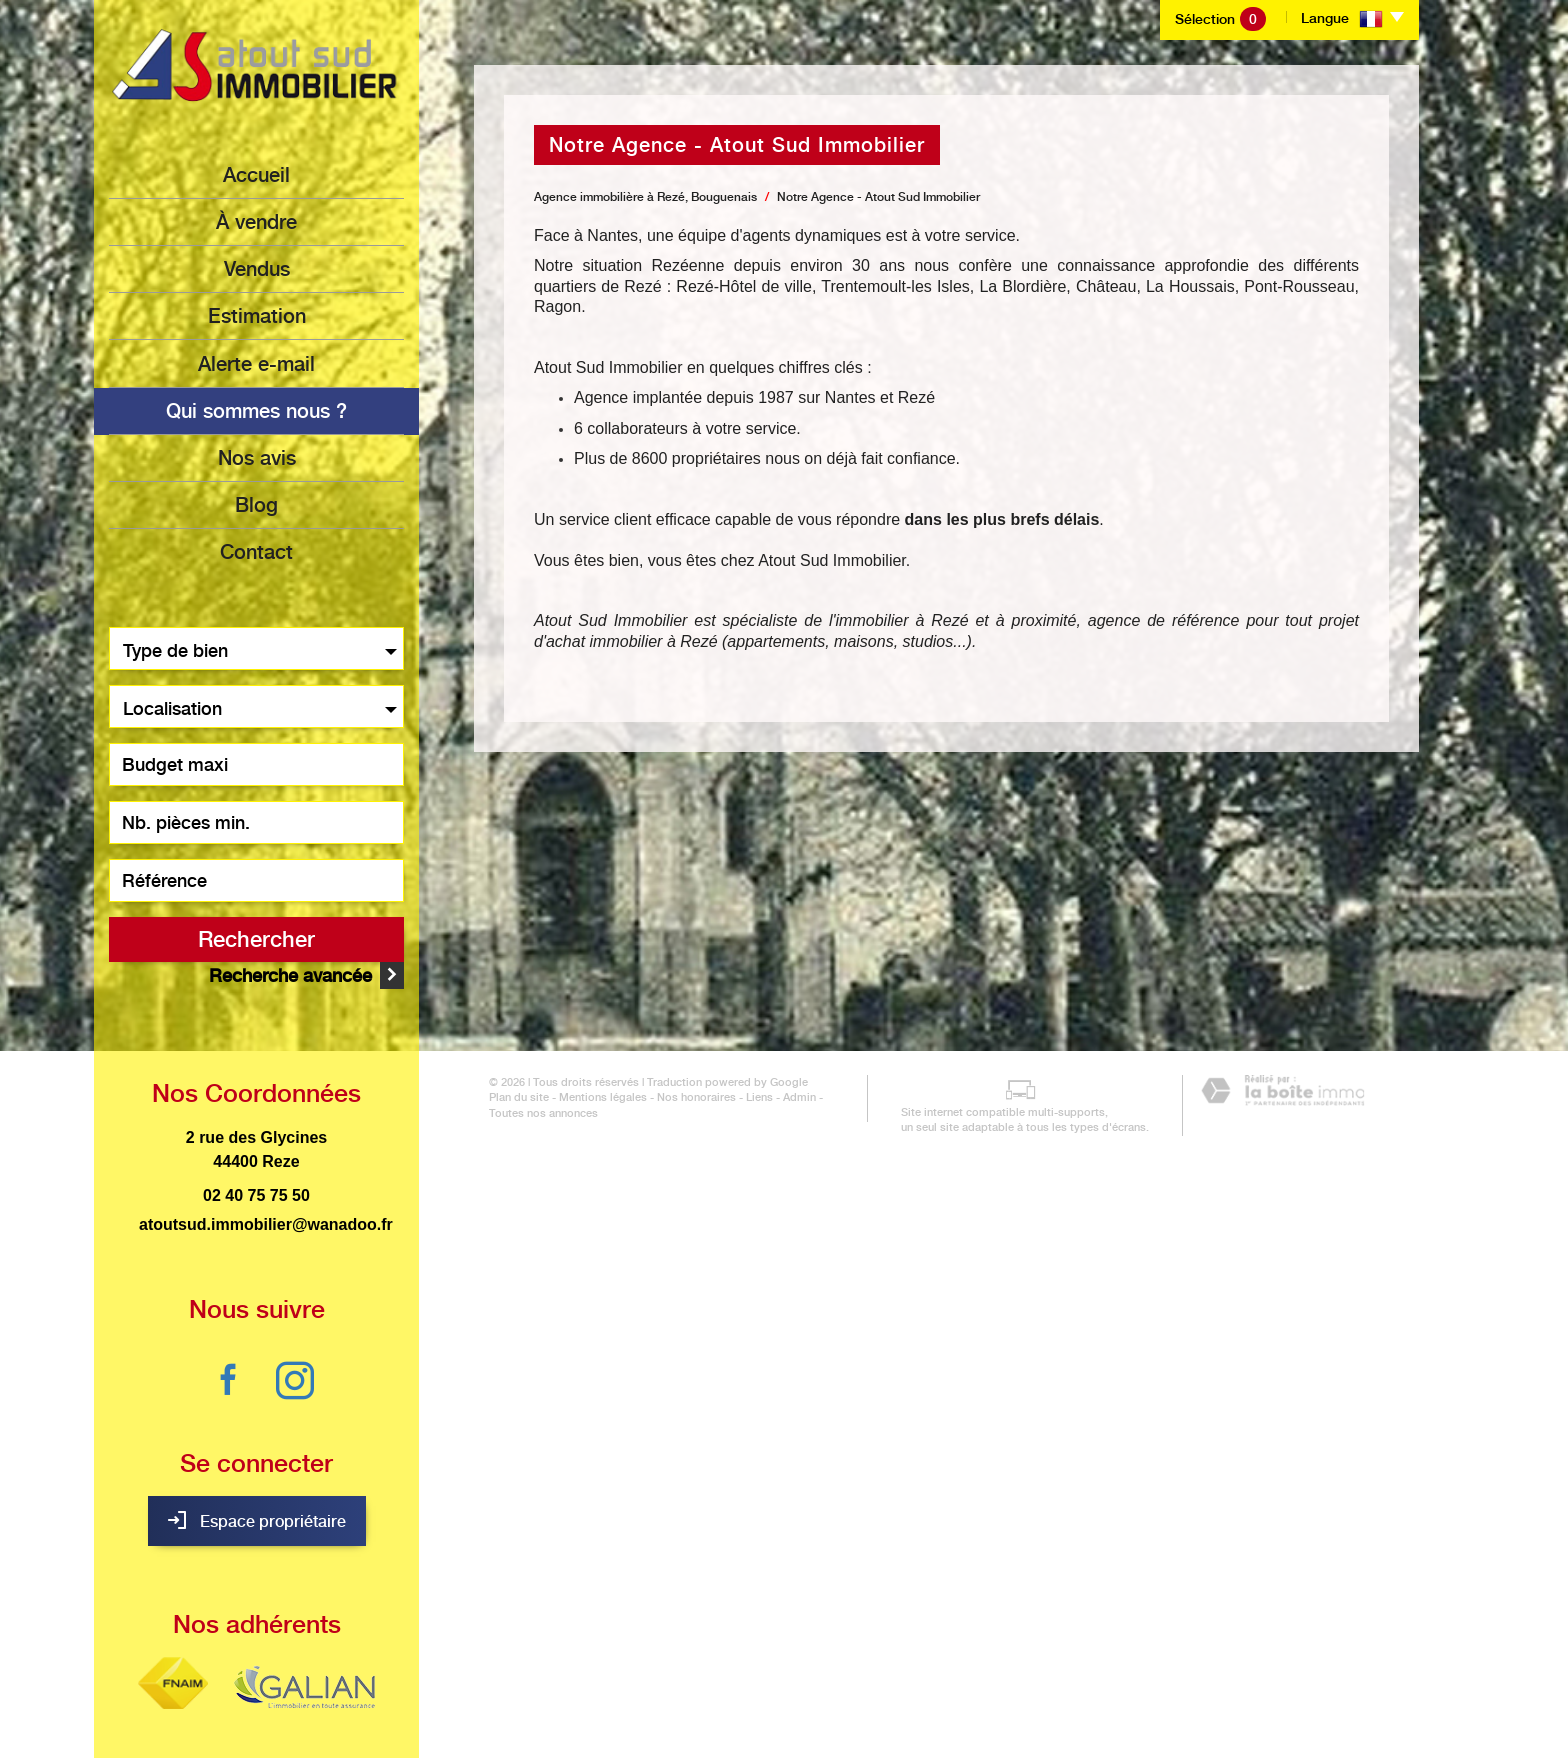 The width and height of the screenshot is (1568, 1758). What do you see at coordinates (266, 1202) in the screenshot?
I see `atoutsud.immobilier@wanadoo.fr` at bounding box center [266, 1202].